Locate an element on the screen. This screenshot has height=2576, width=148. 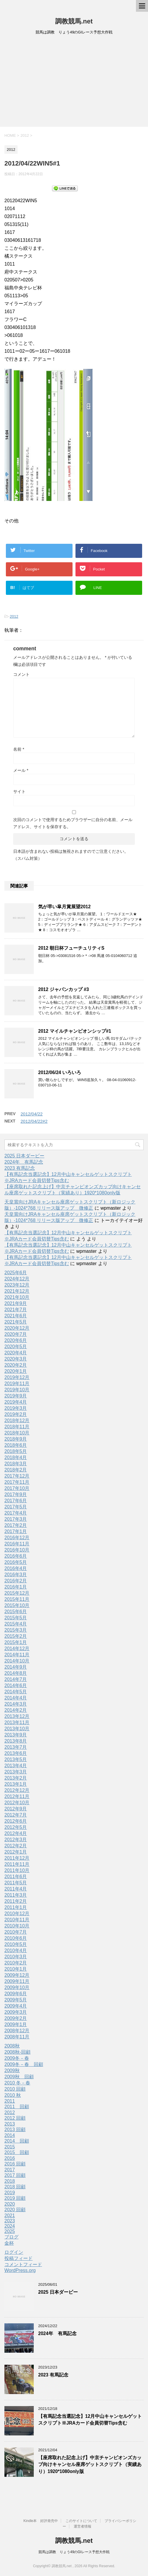
2010年4月 is located at coordinates (15, 1950).